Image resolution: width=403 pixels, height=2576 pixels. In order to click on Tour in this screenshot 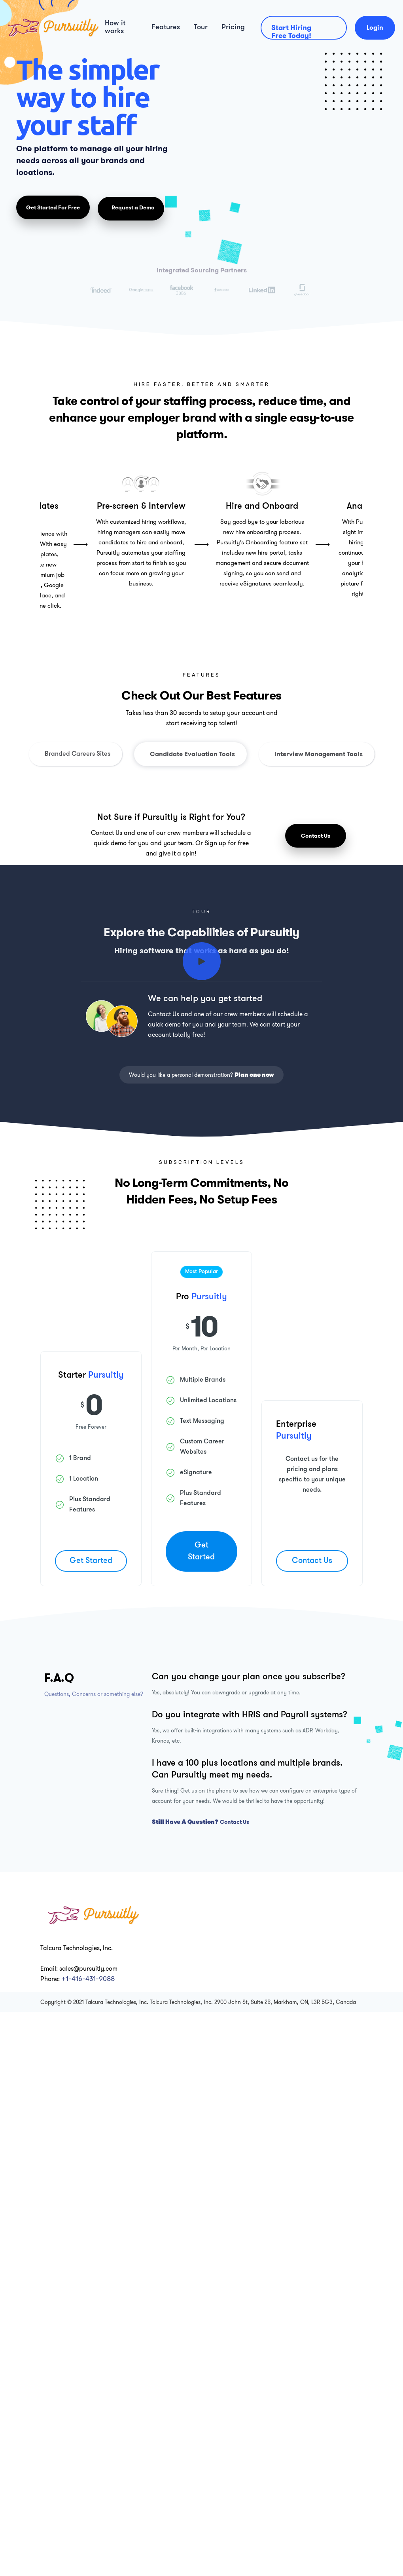, I will do `click(201, 27)`.